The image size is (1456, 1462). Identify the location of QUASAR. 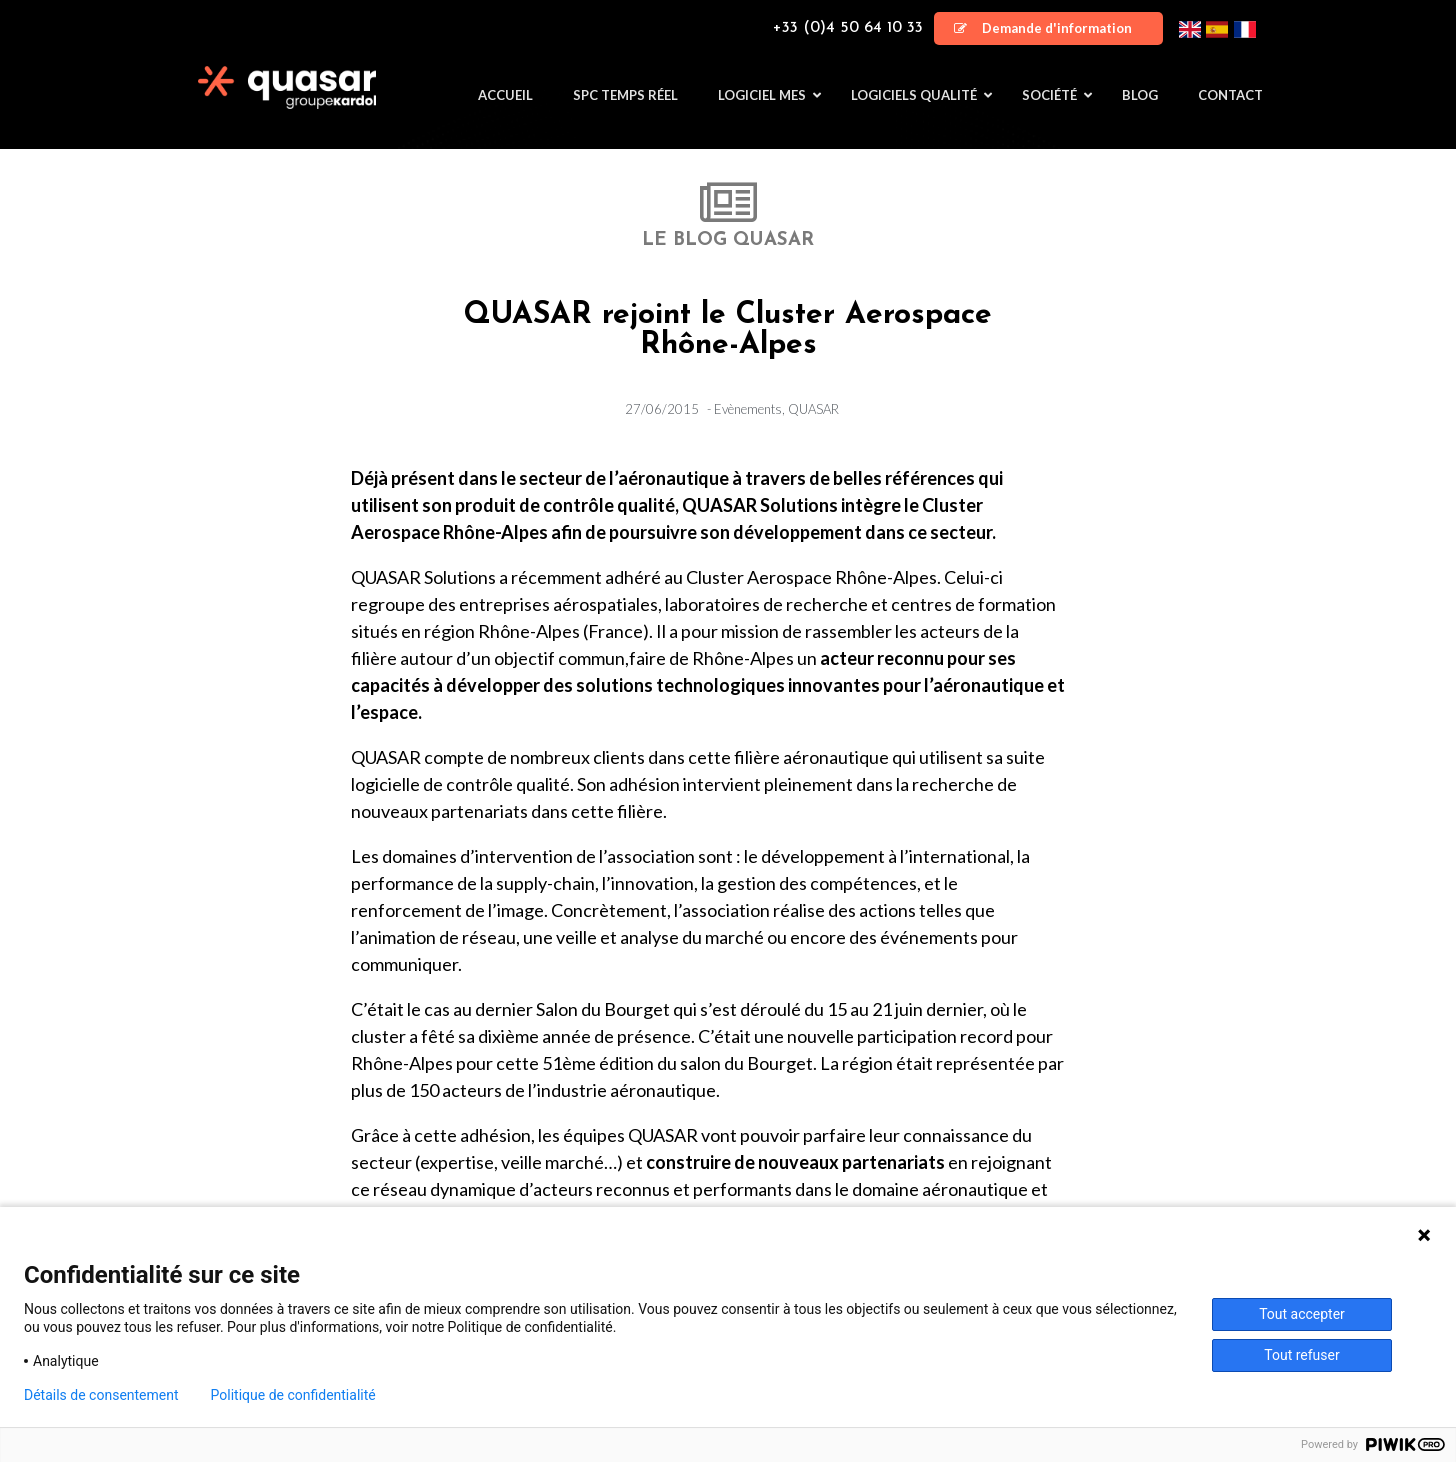
(813, 409).